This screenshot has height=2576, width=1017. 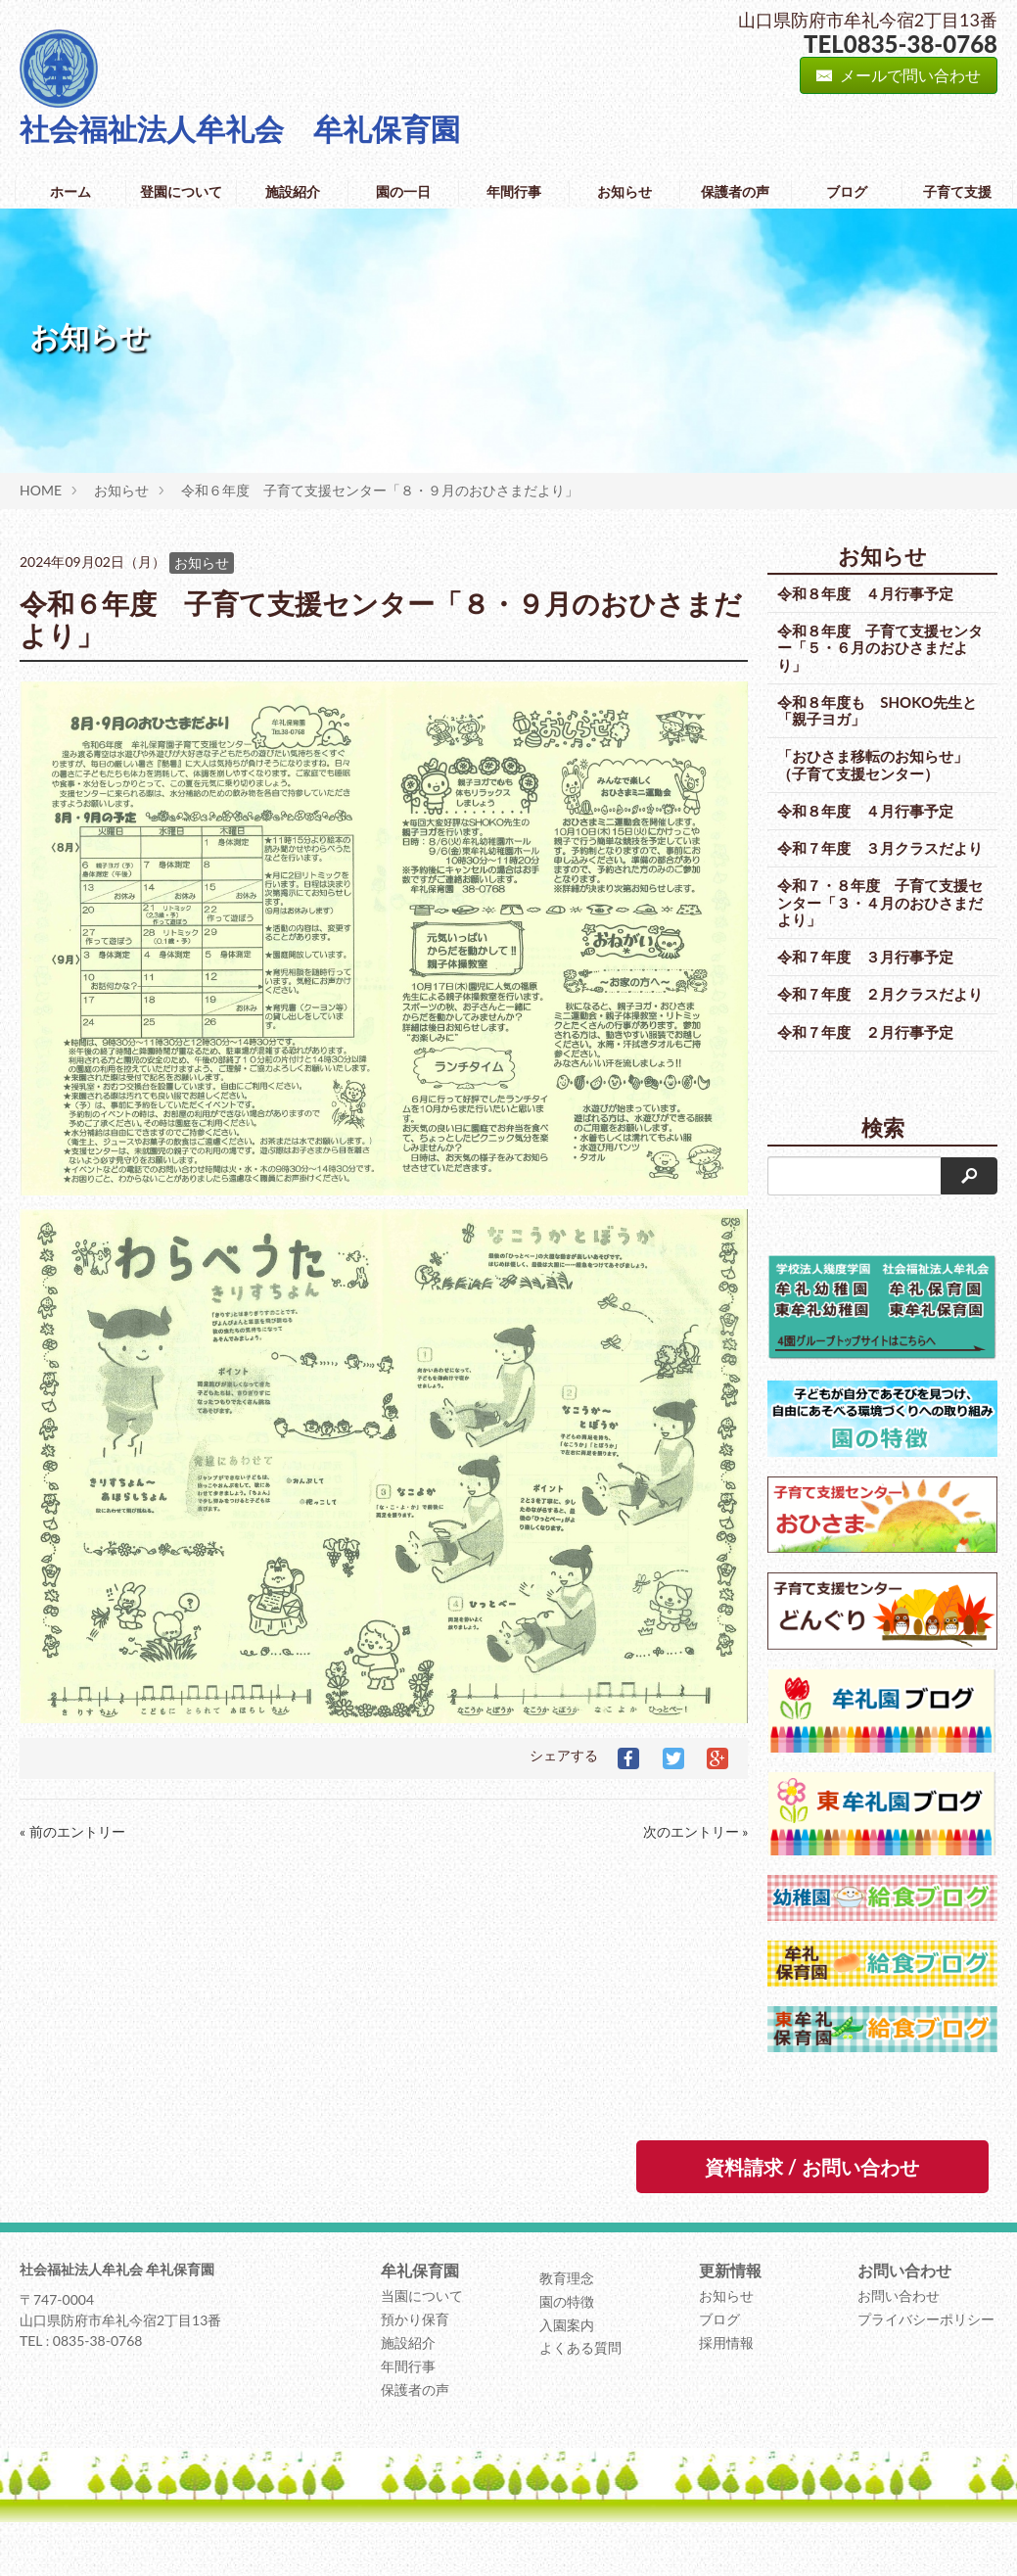 I want to click on 検索, so click(x=882, y=1160).